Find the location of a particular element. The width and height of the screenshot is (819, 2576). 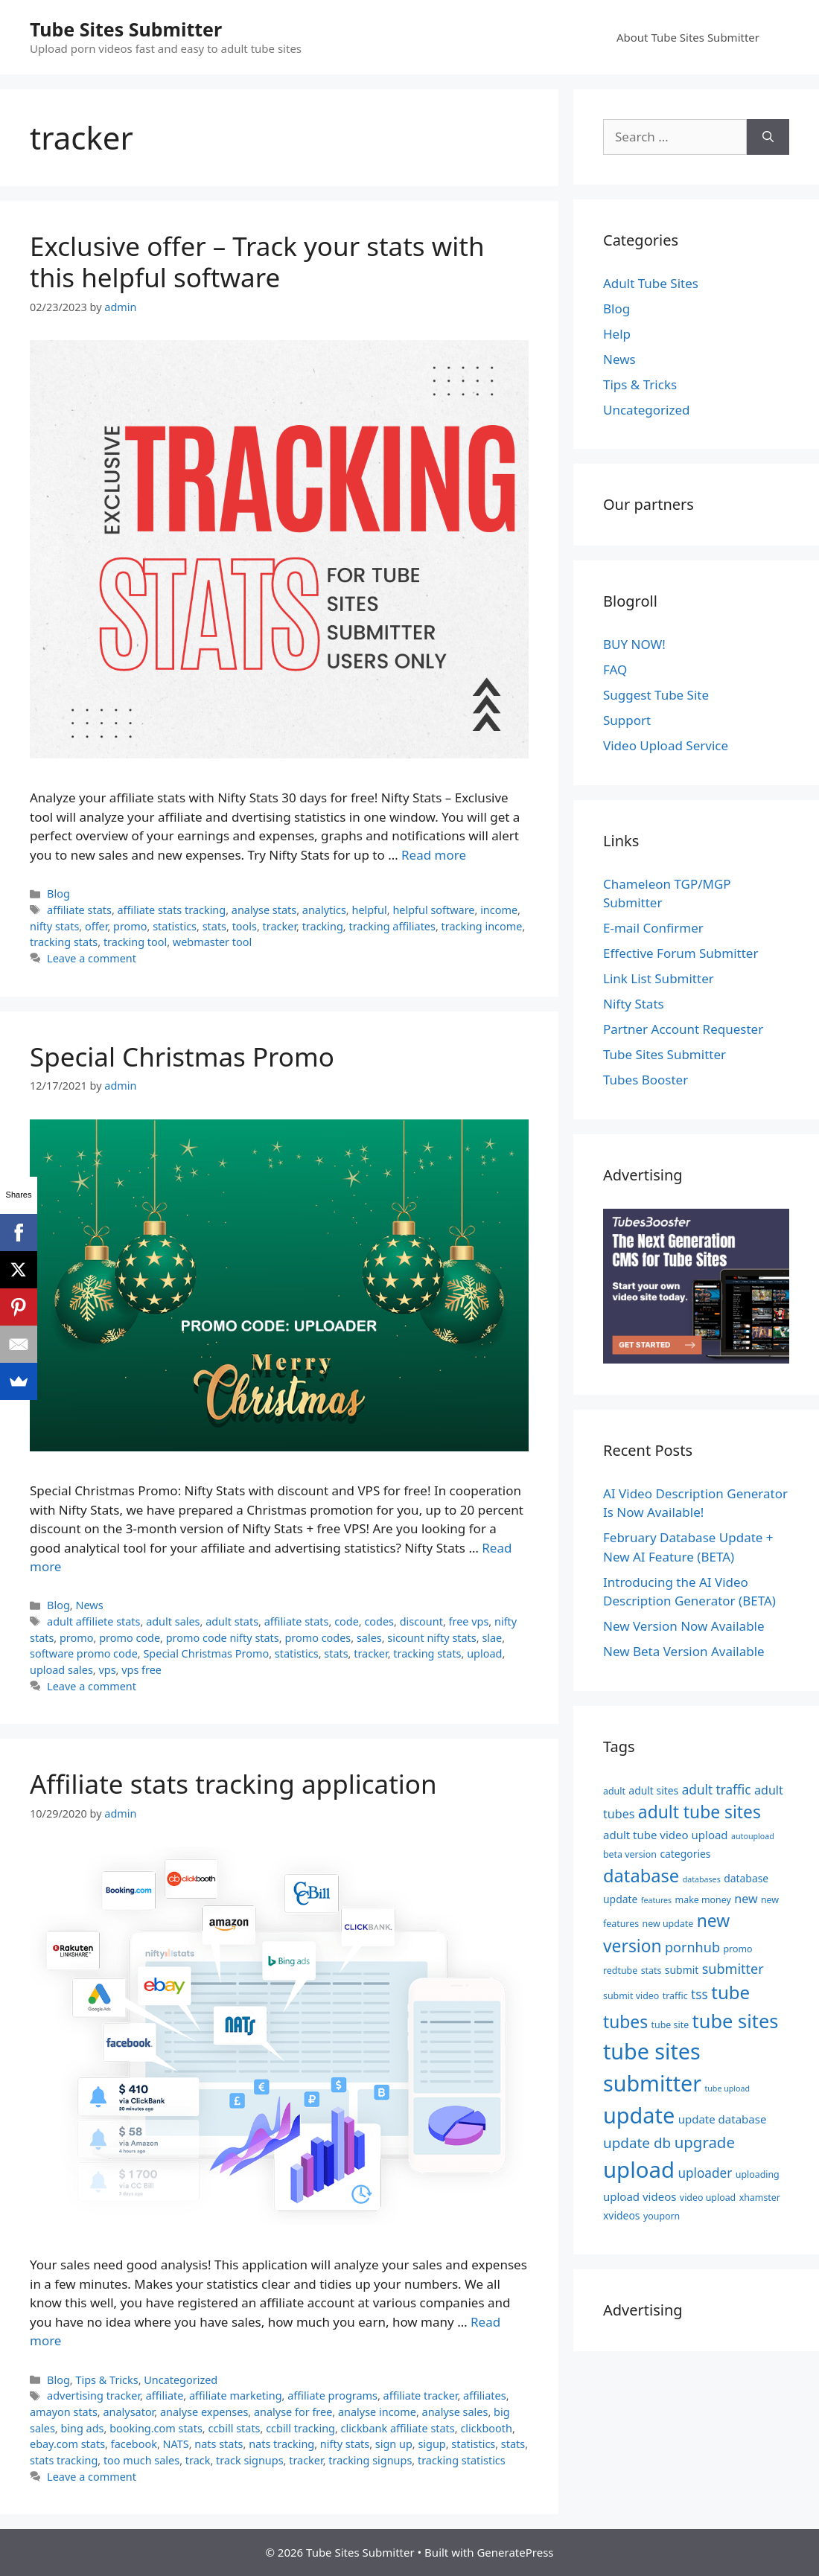

helpful is located at coordinates (368, 910).